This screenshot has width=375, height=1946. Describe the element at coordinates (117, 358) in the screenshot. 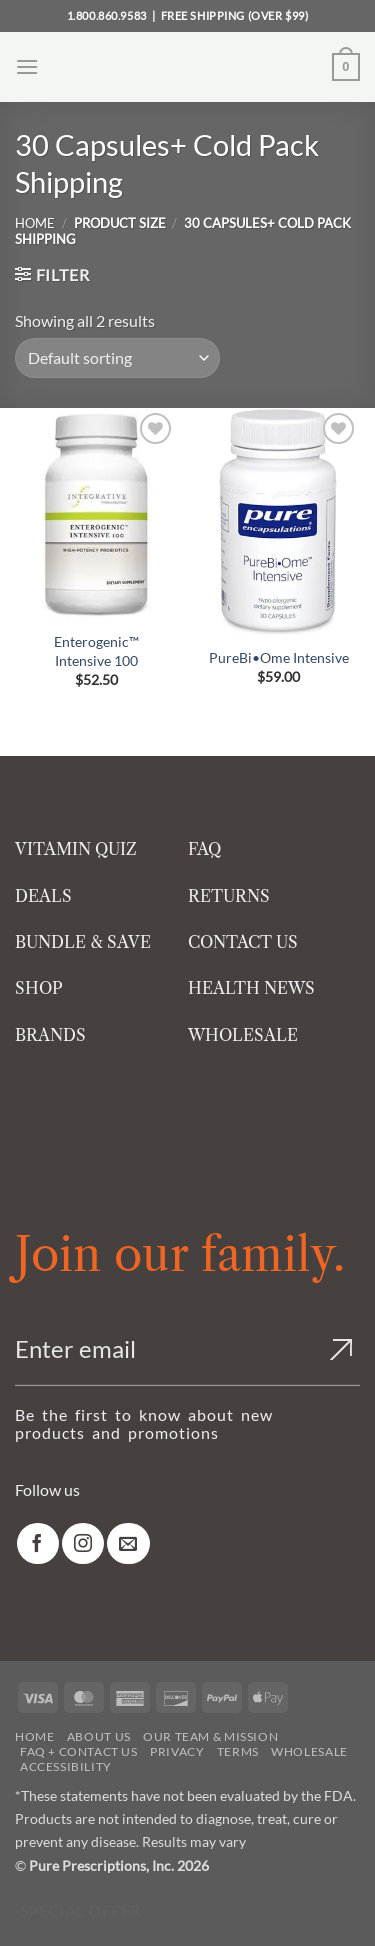

I see `[Shop order]` at that location.